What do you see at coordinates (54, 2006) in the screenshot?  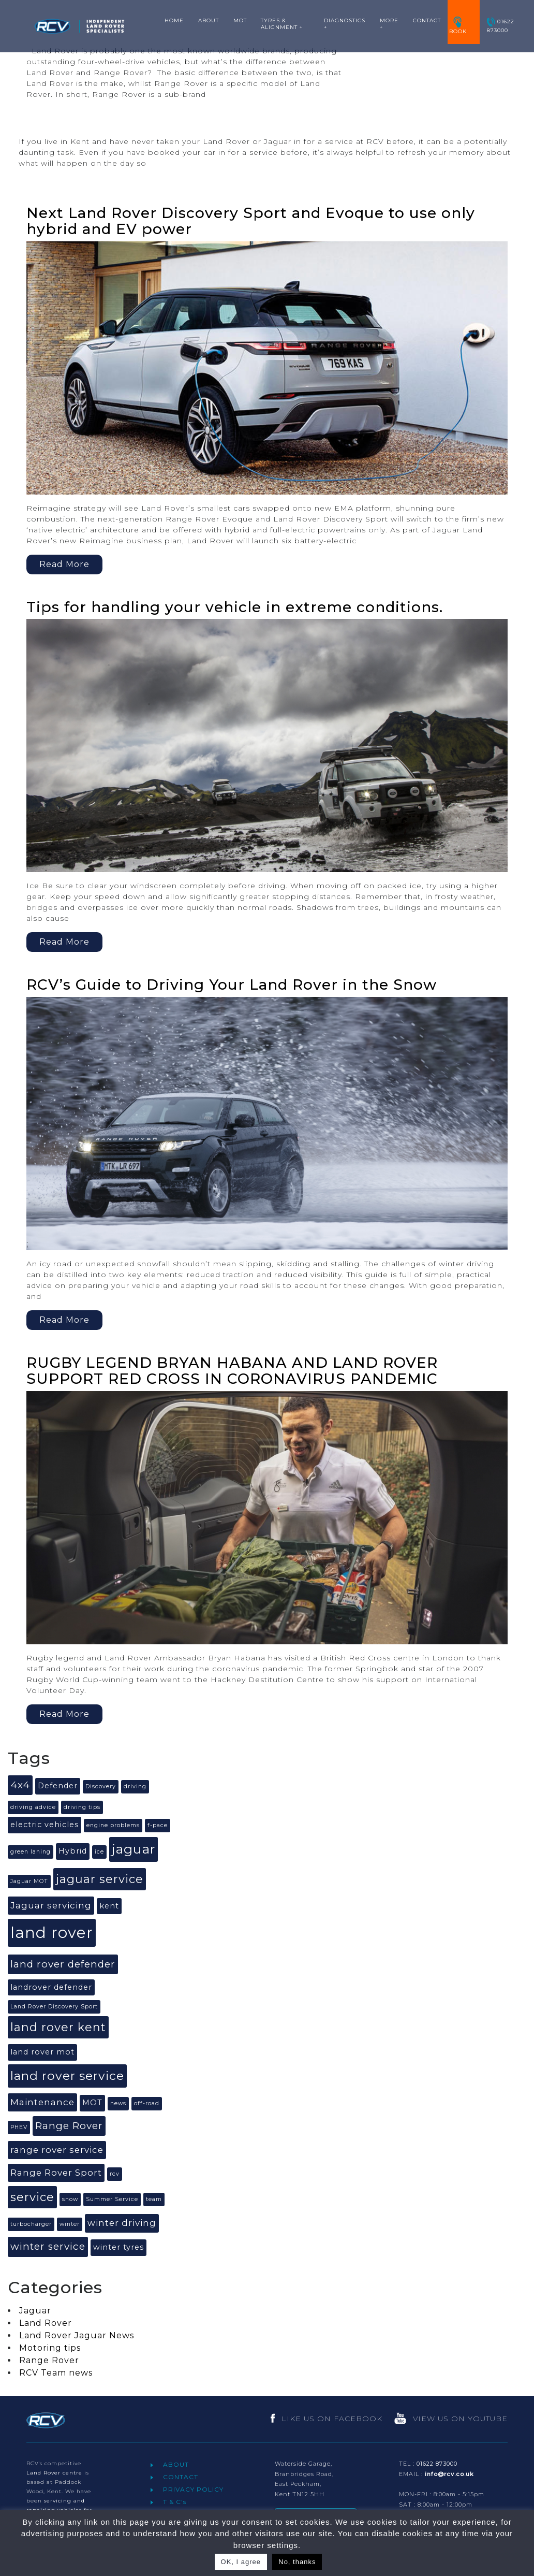 I see `Land Rover Discovery Sport [Land Rover Discovery Sport (1 item)]` at bounding box center [54, 2006].